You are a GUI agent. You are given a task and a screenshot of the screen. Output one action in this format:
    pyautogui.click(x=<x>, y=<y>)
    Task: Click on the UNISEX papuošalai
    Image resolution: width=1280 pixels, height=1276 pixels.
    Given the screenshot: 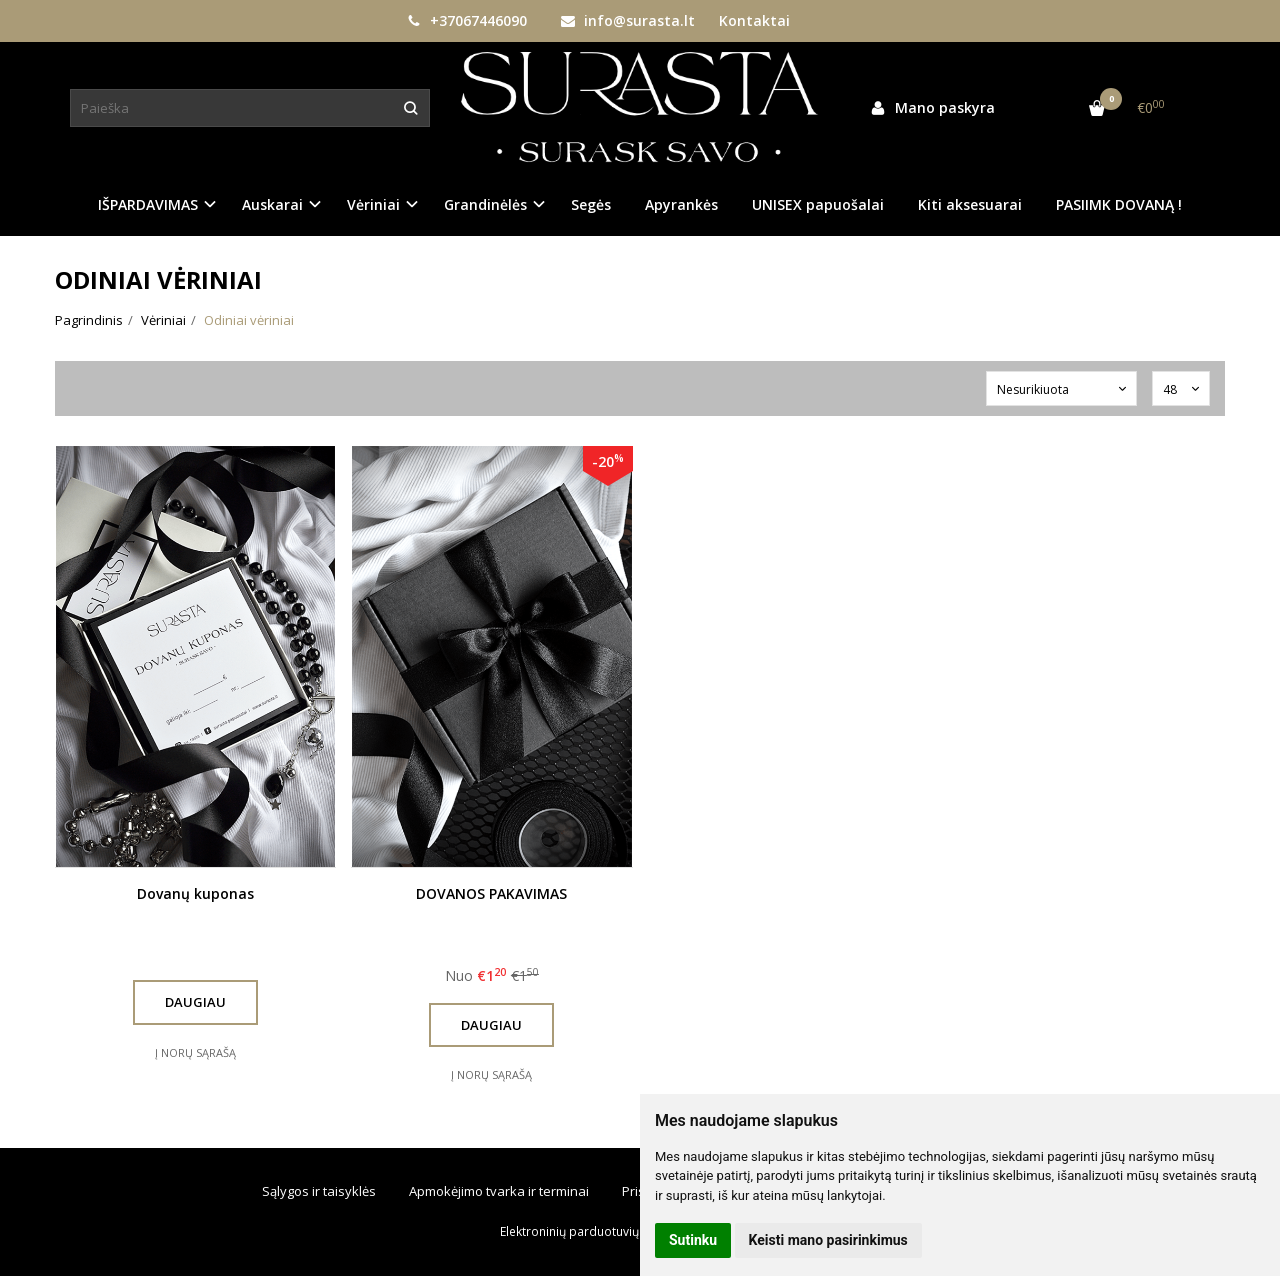 What is the action you would take?
    pyautogui.click(x=818, y=204)
    